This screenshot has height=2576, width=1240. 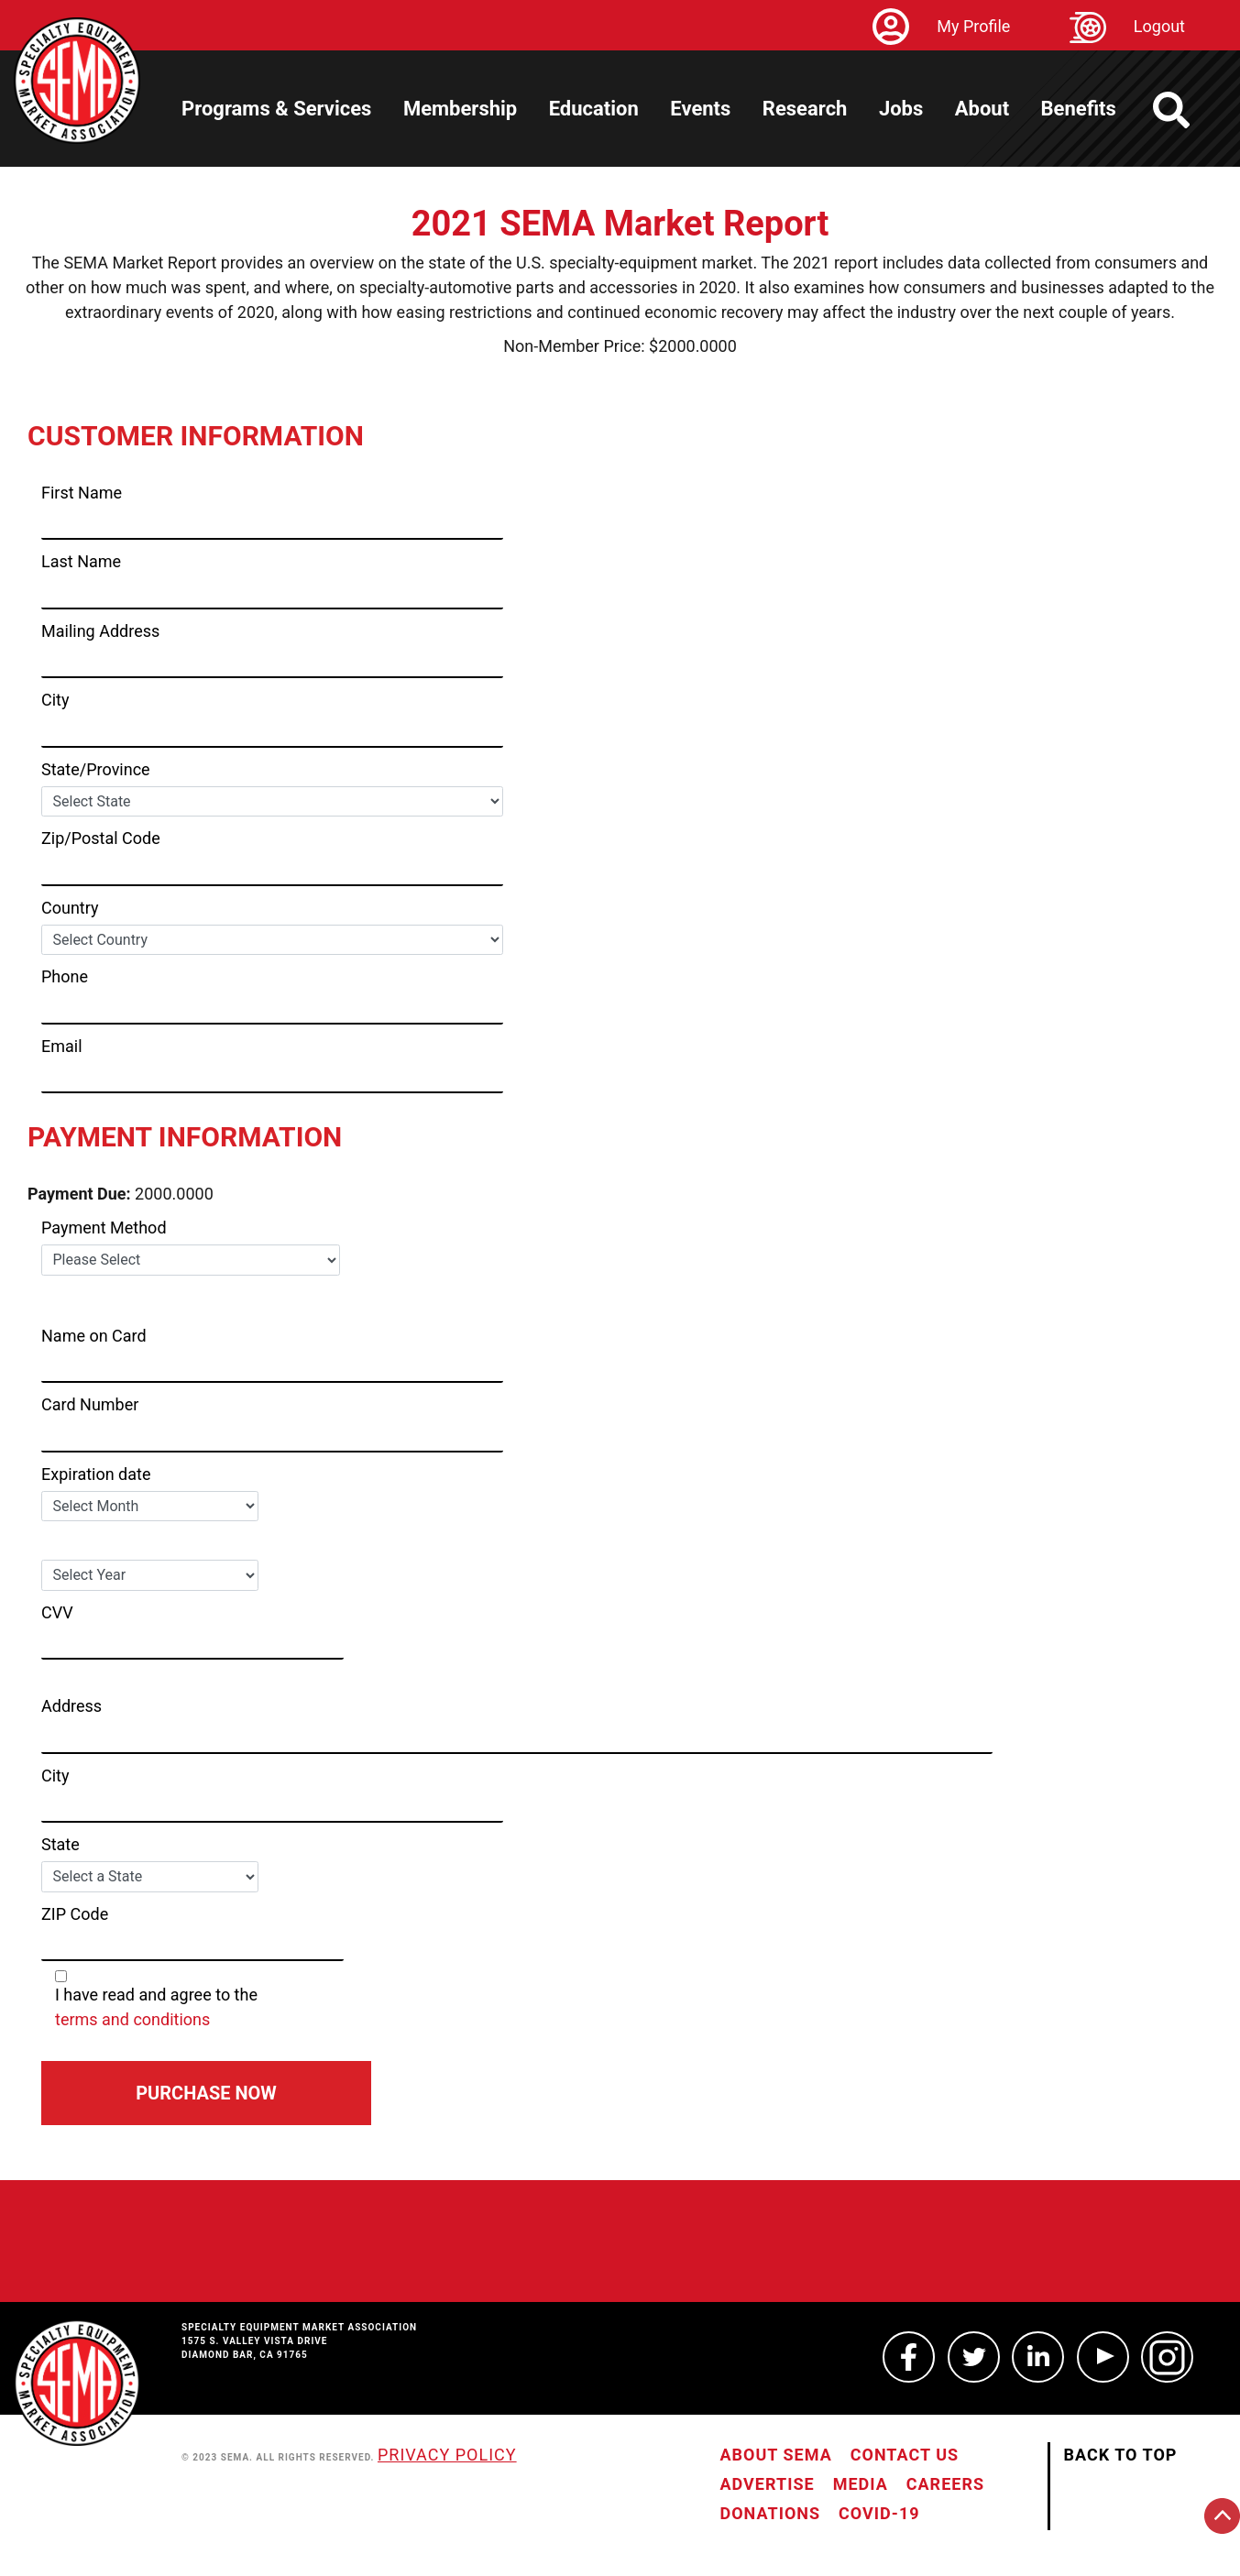 What do you see at coordinates (1159, 26) in the screenshot?
I see `Logout` at bounding box center [1159, 26].